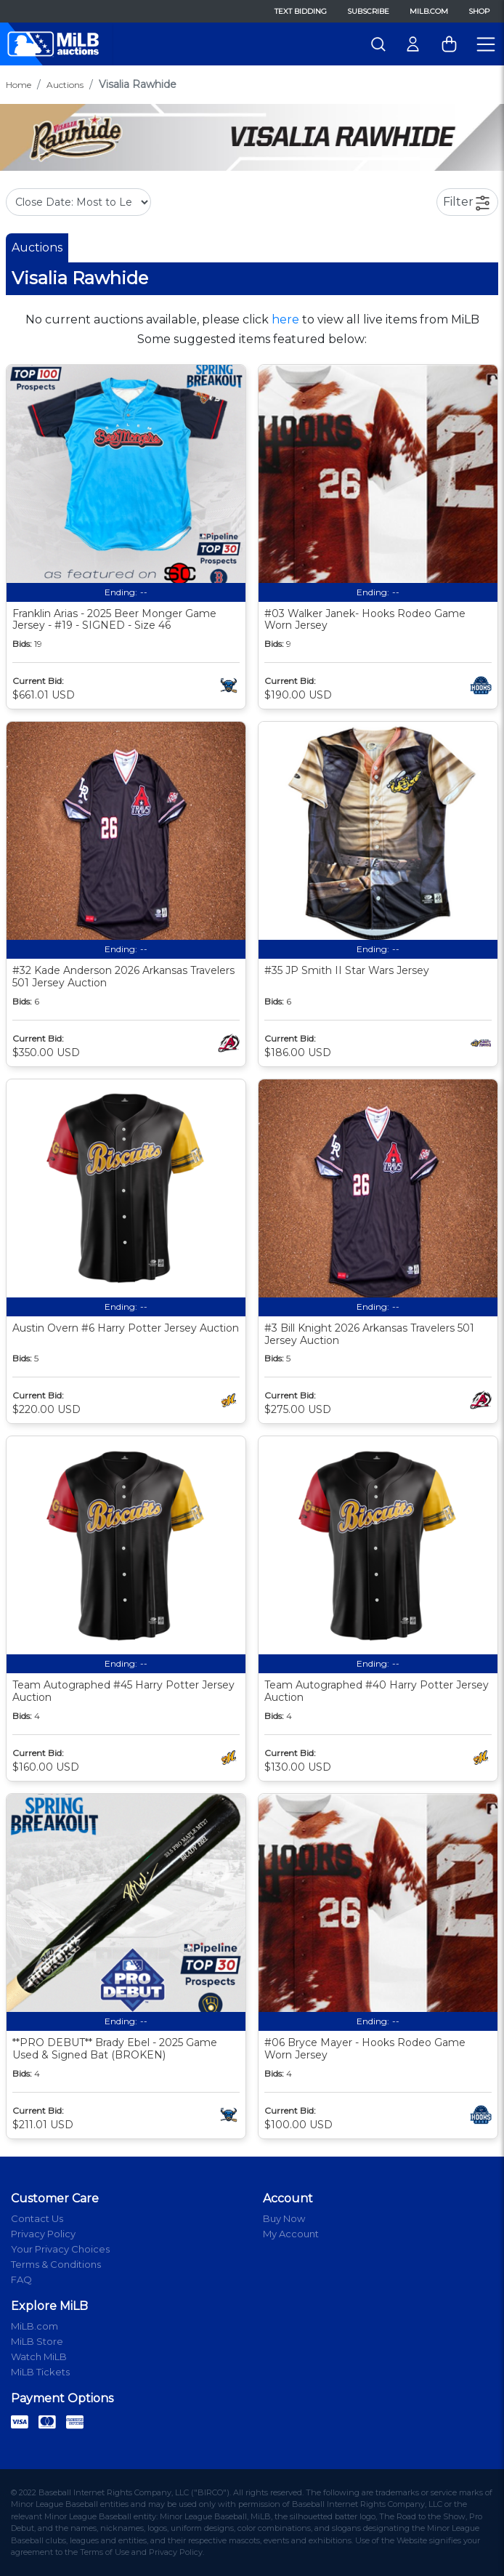 This screenshot has height=2576, width=504. I want to click on Terms & Conditions, so click(56, 2264).